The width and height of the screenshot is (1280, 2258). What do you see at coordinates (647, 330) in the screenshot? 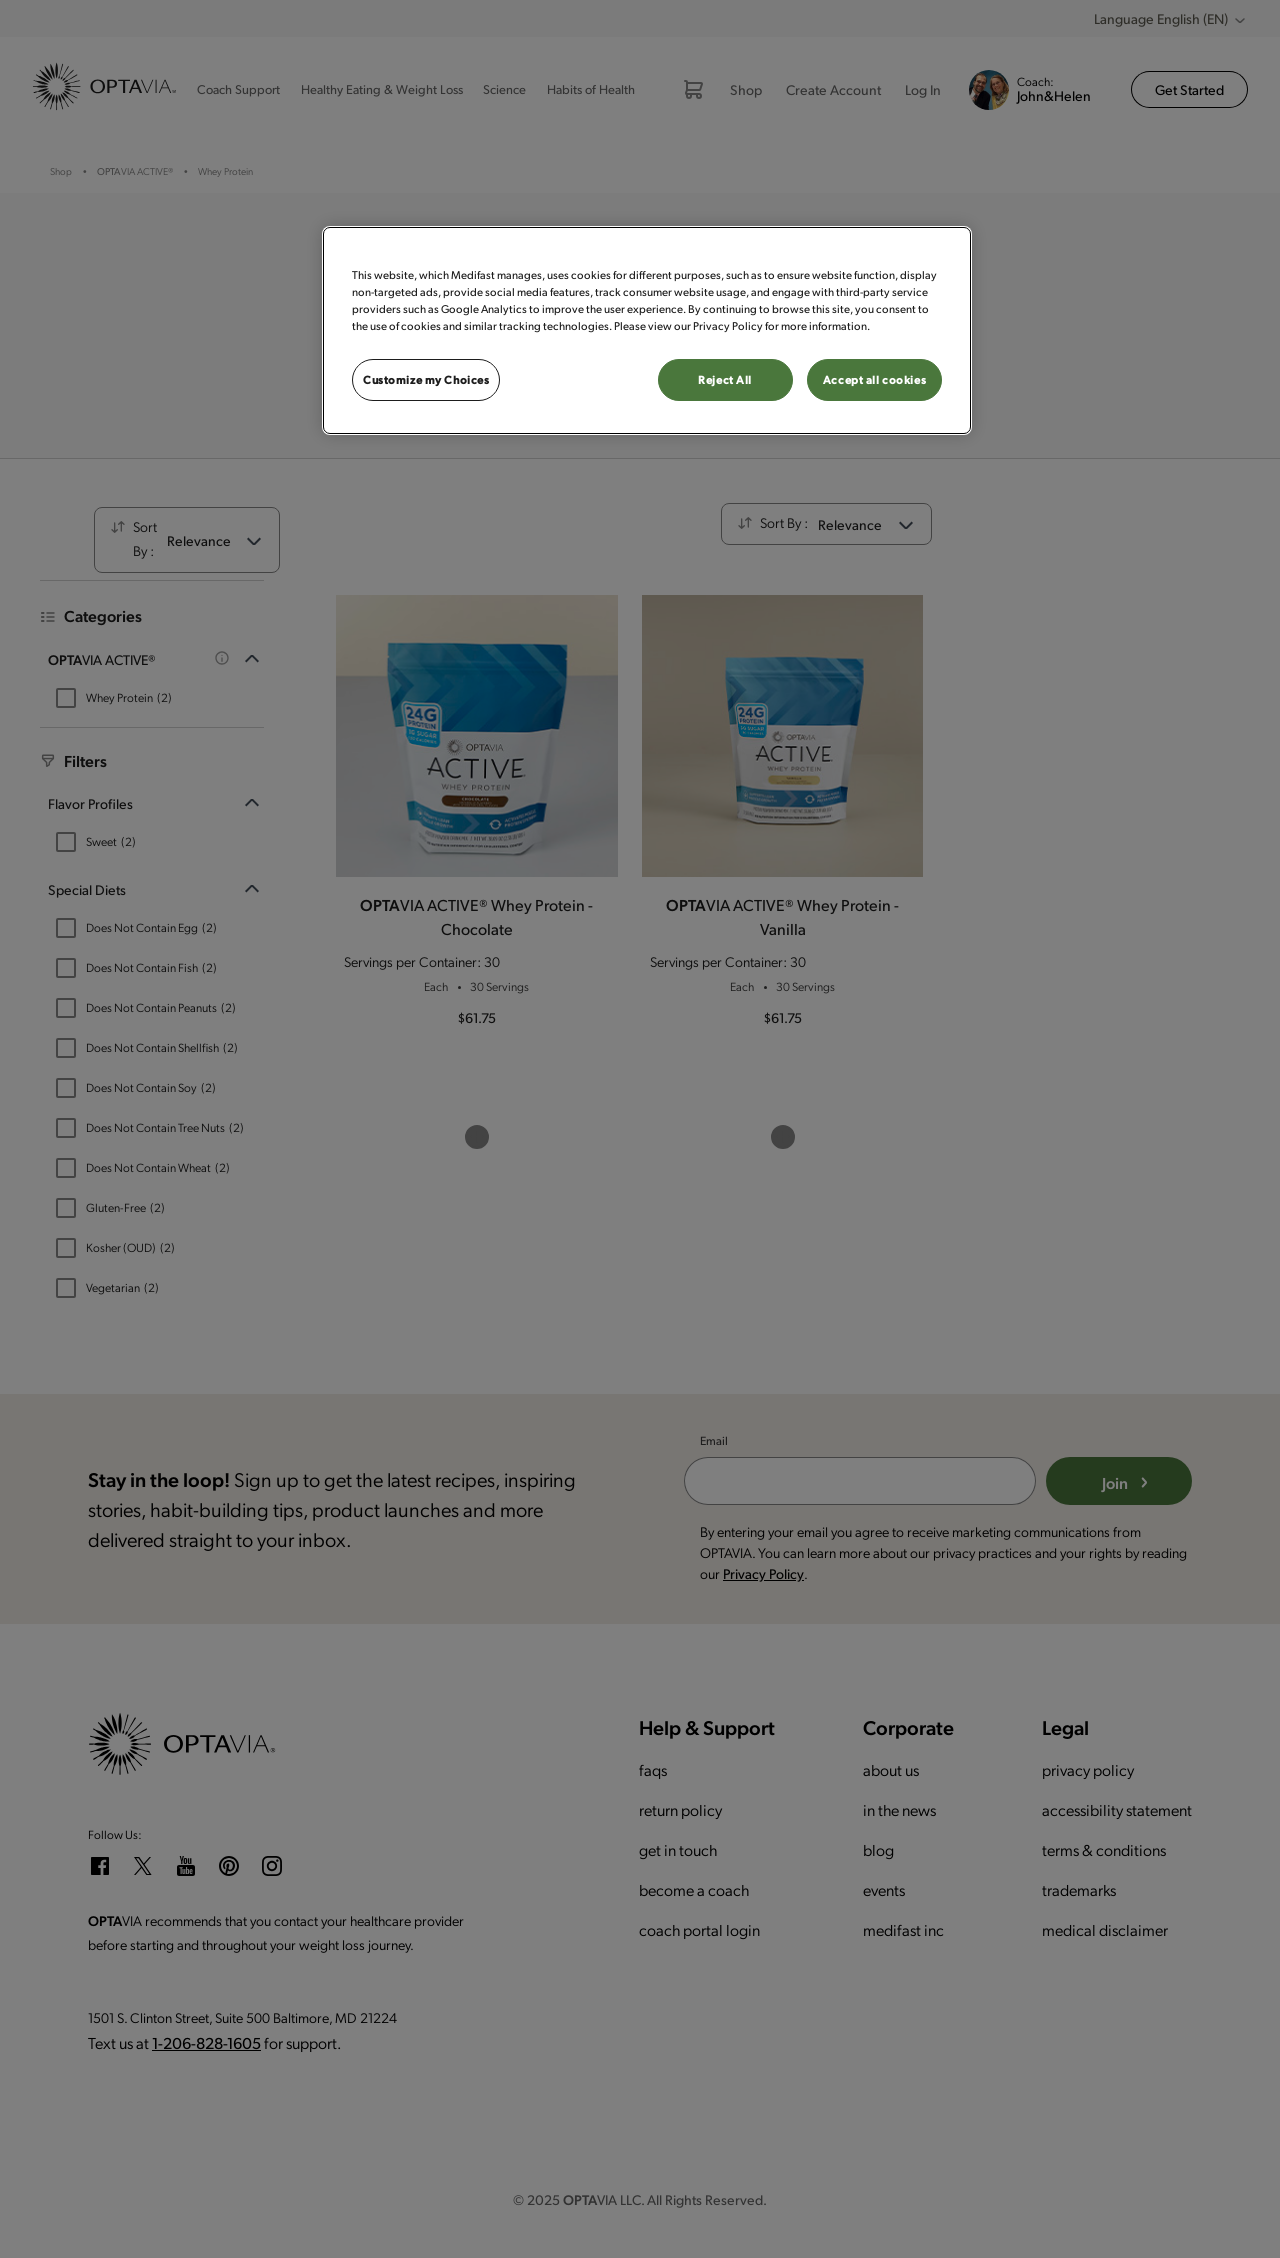
I see `[region]` at bounding box center [647, 330].